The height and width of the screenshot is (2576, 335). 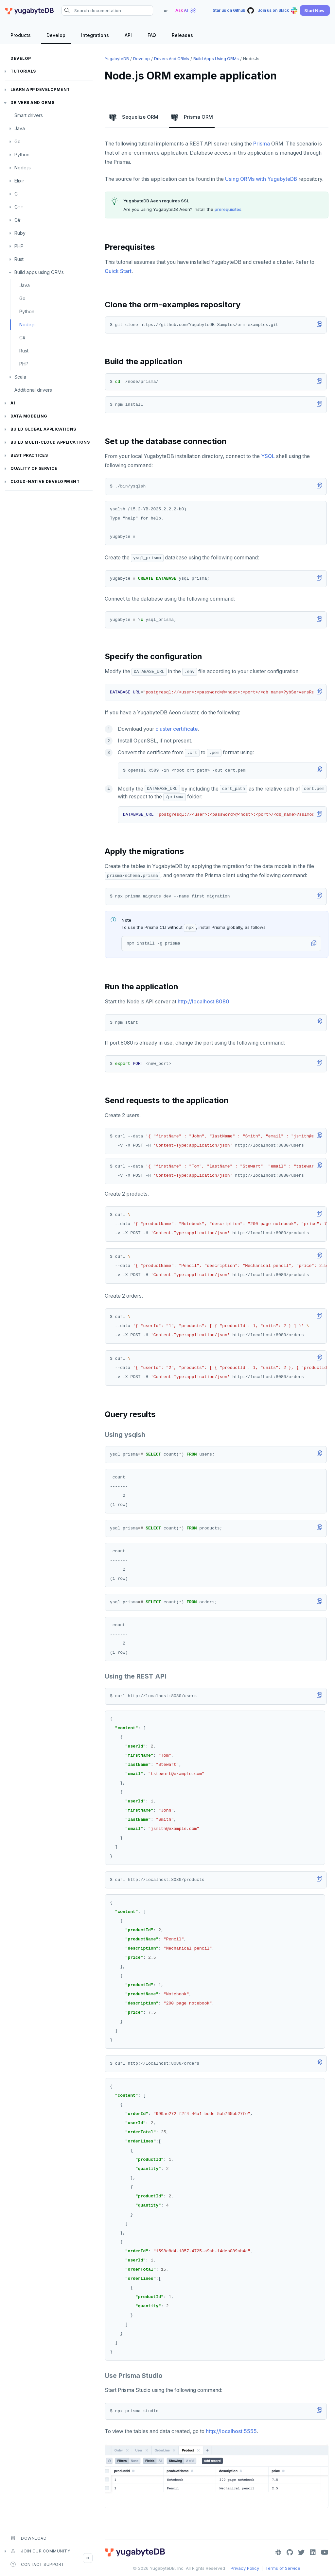 What do you see at coordinates (203, 1001) in the screenshot?
I see `http://localhost:8080` at bounding box center [203, 1001].